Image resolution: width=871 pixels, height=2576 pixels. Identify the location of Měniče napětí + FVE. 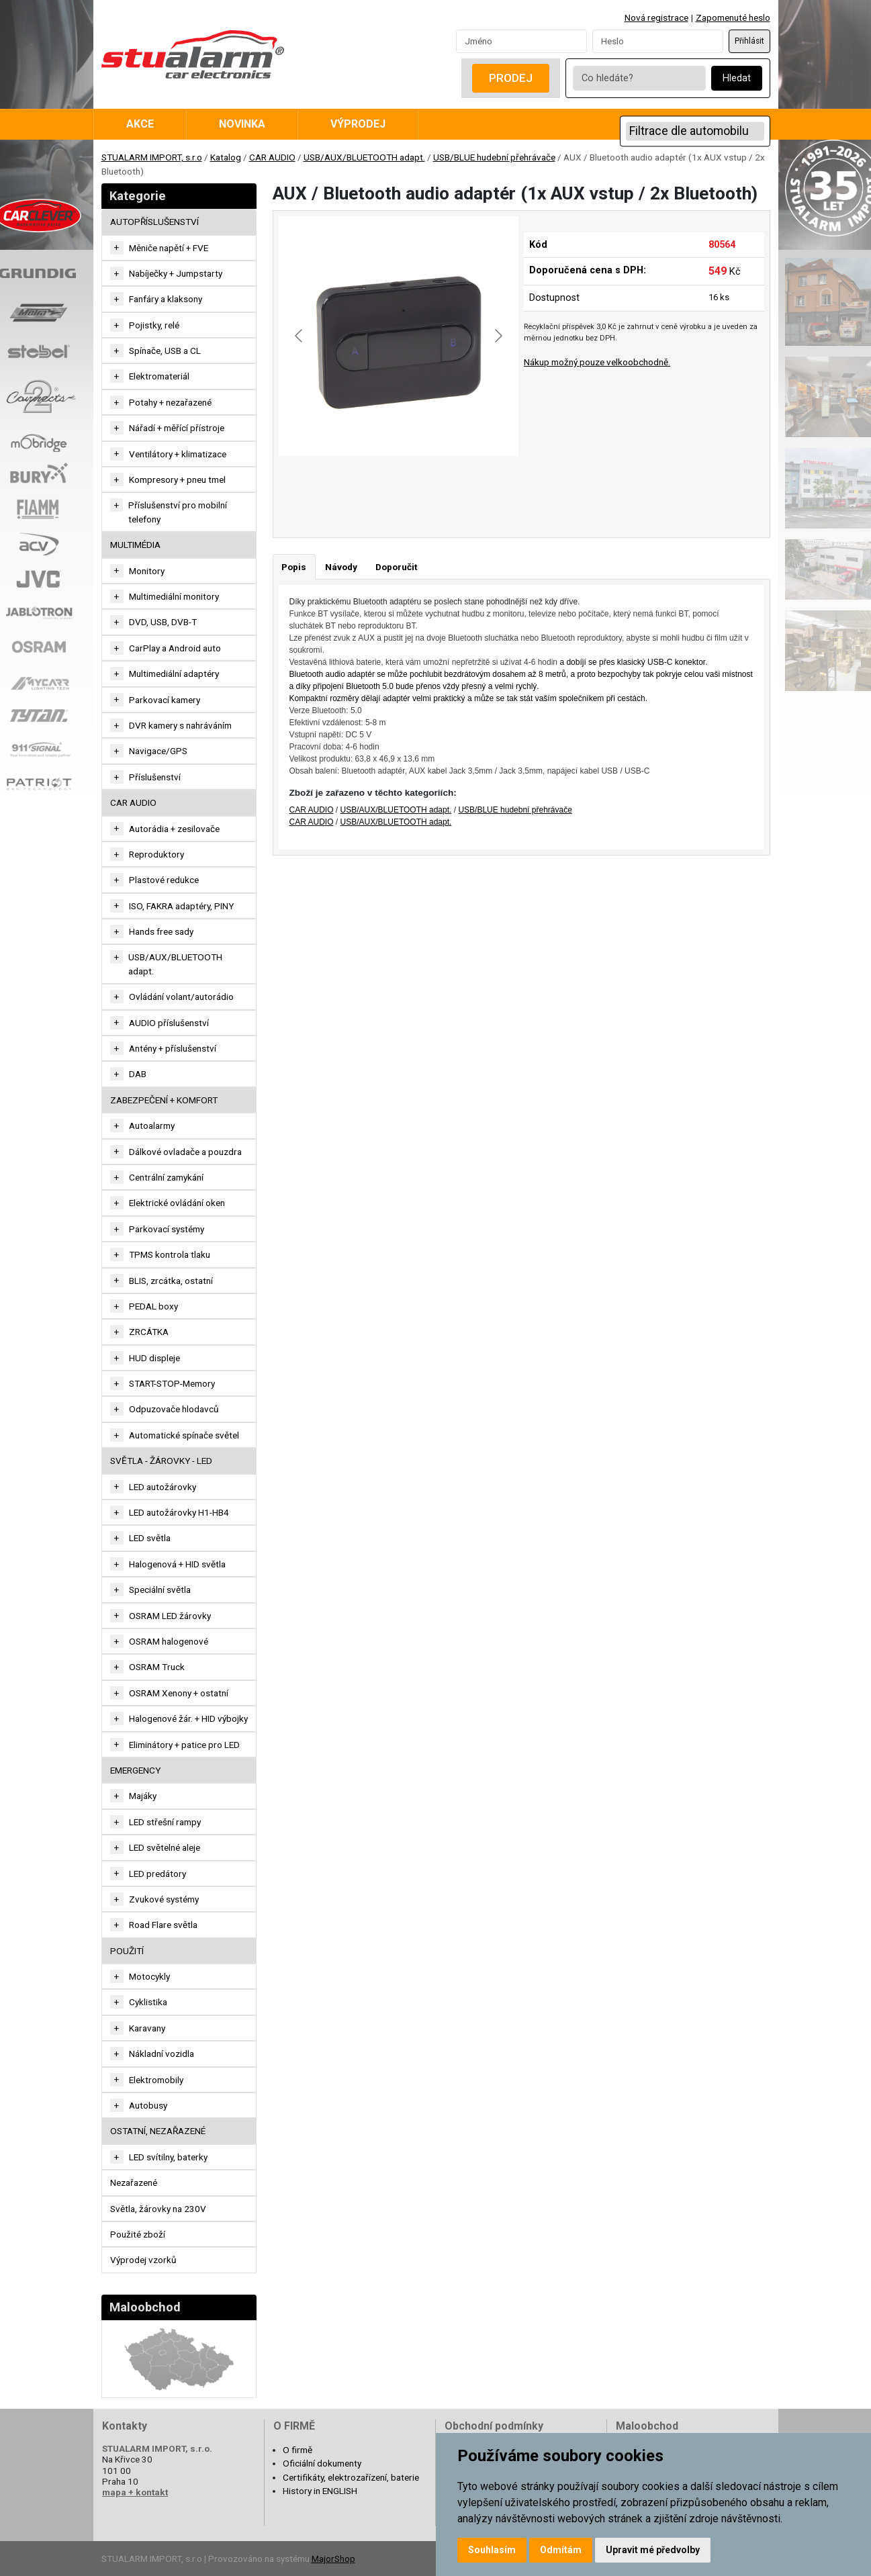
(168, 247).